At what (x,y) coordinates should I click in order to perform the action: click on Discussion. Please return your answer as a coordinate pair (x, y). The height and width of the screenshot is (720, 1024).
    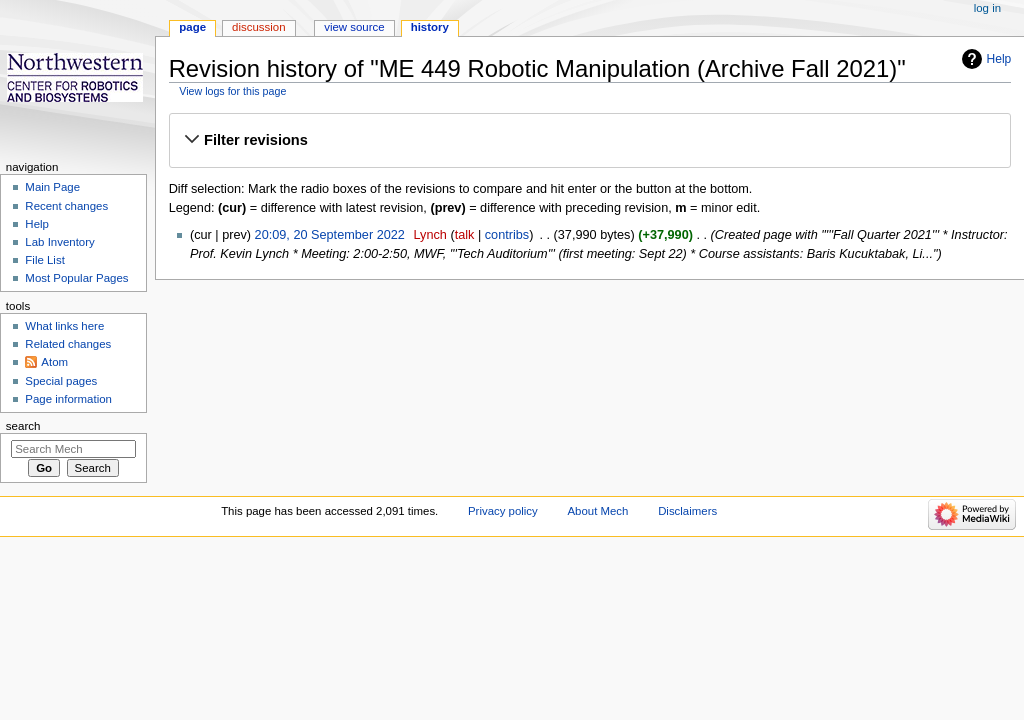
    Looking at the image, I should click on (258, 27).